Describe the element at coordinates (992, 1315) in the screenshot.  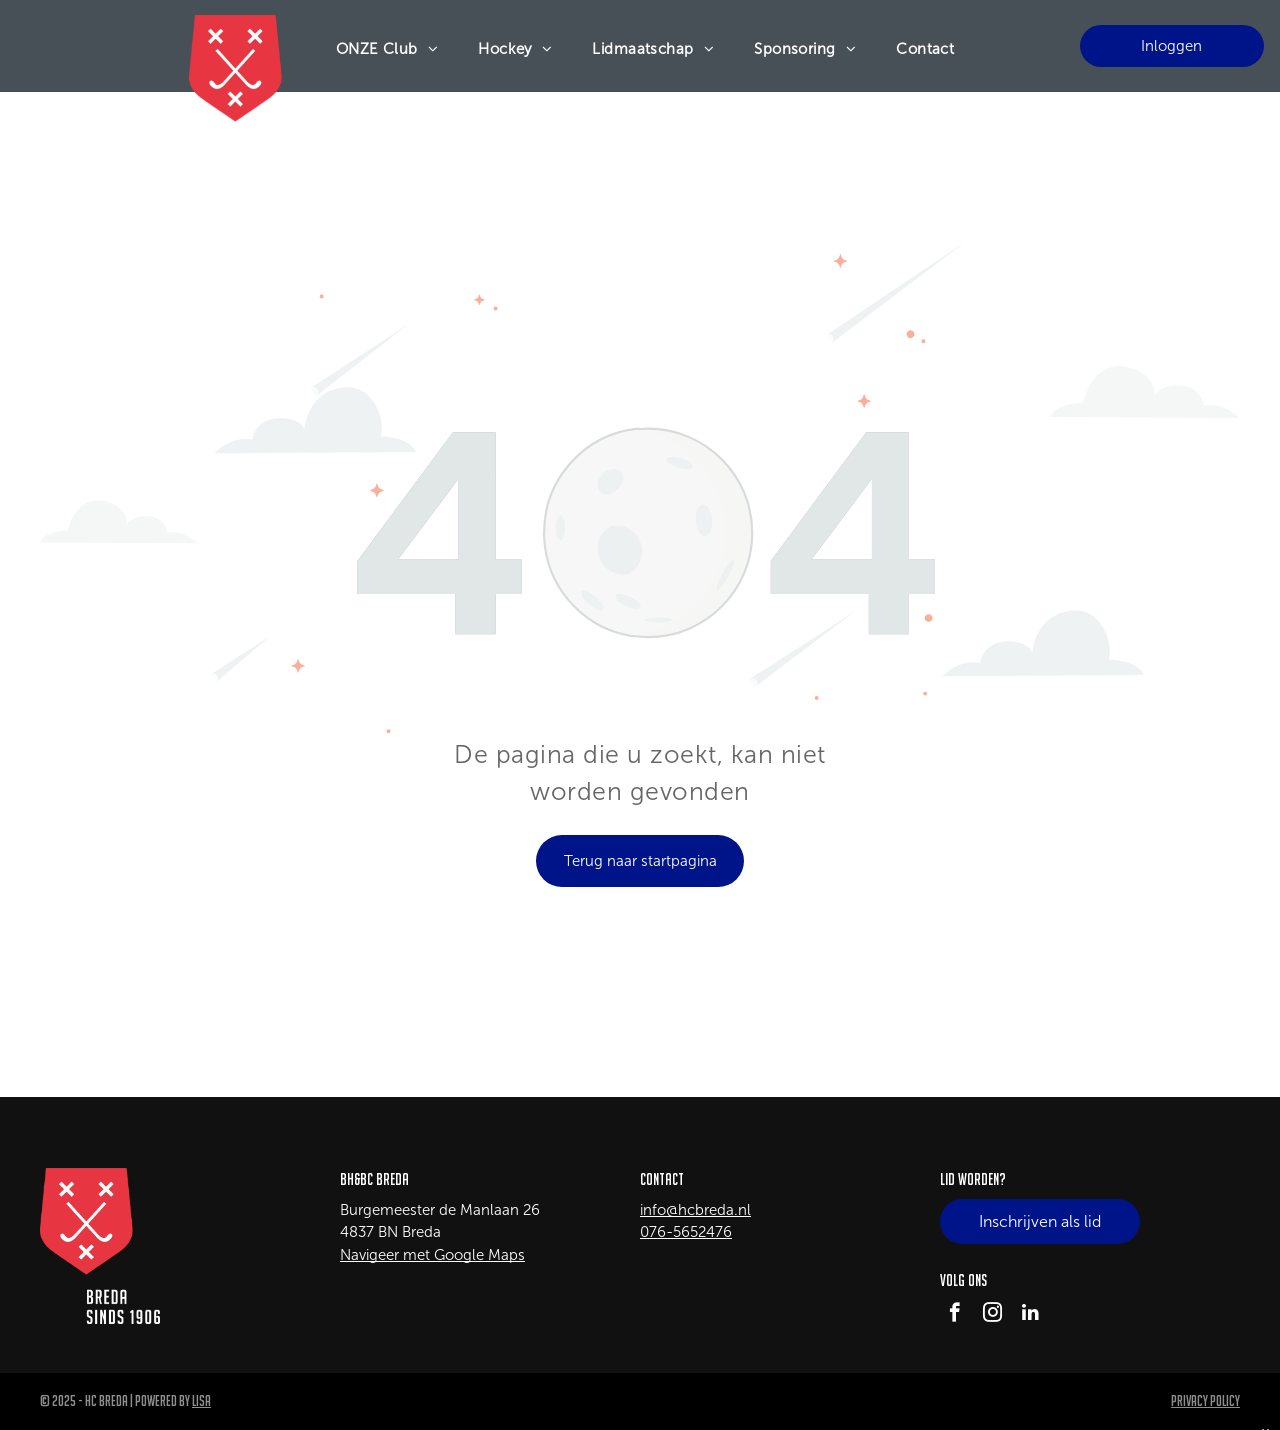
I see `[instagram]` at that location.